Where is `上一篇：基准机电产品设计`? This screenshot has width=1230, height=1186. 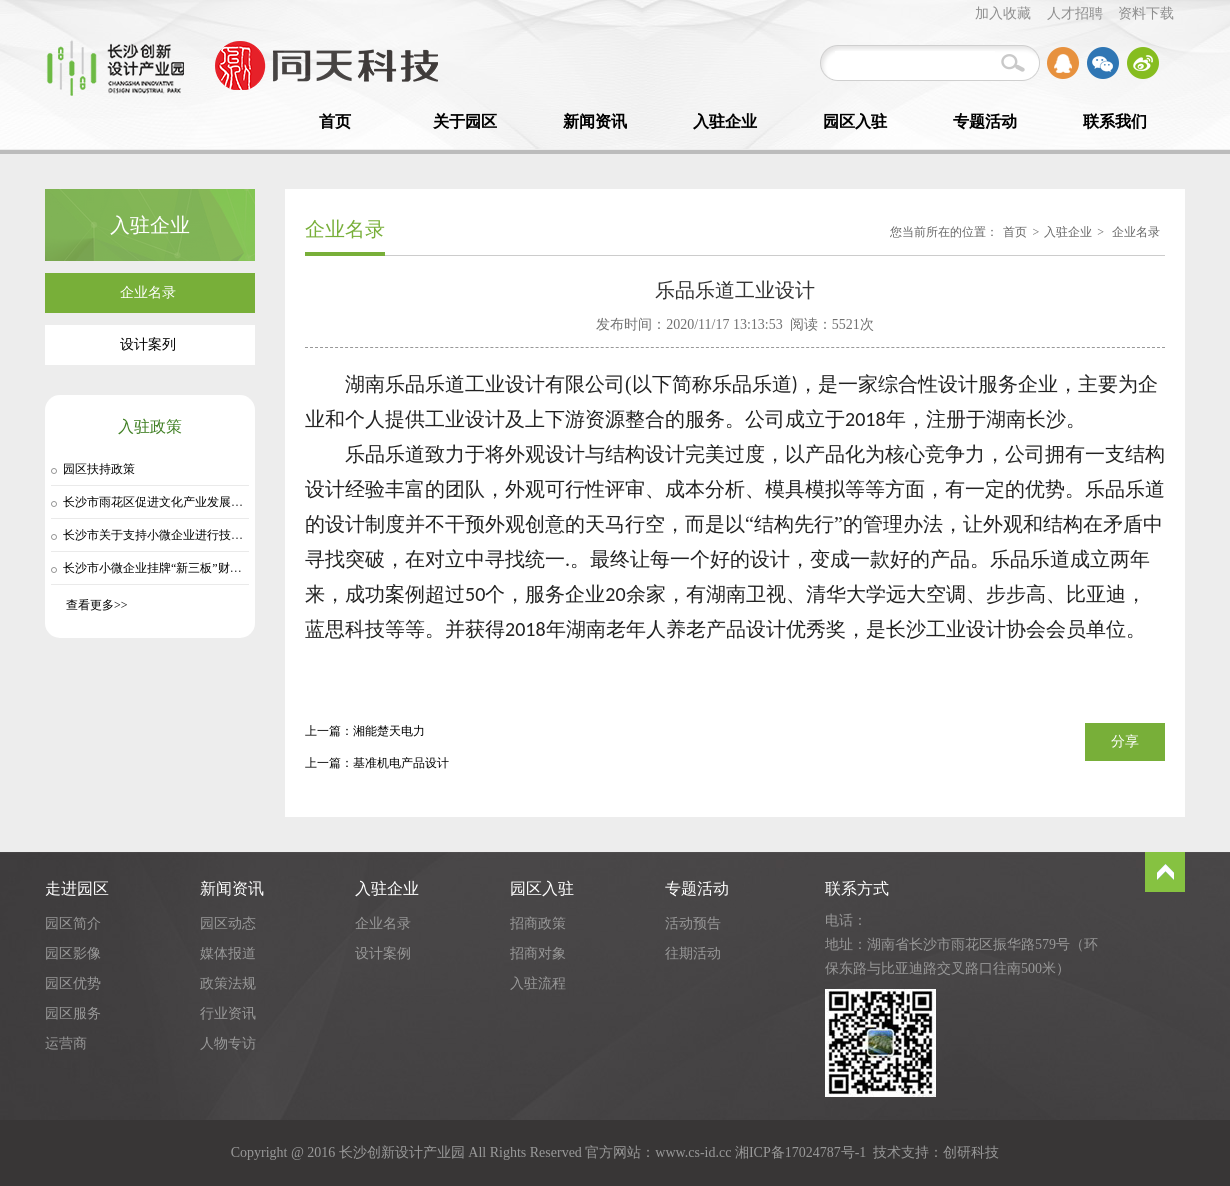 上一篇：基准机电产品设计 is located at coordinates (377, 763).